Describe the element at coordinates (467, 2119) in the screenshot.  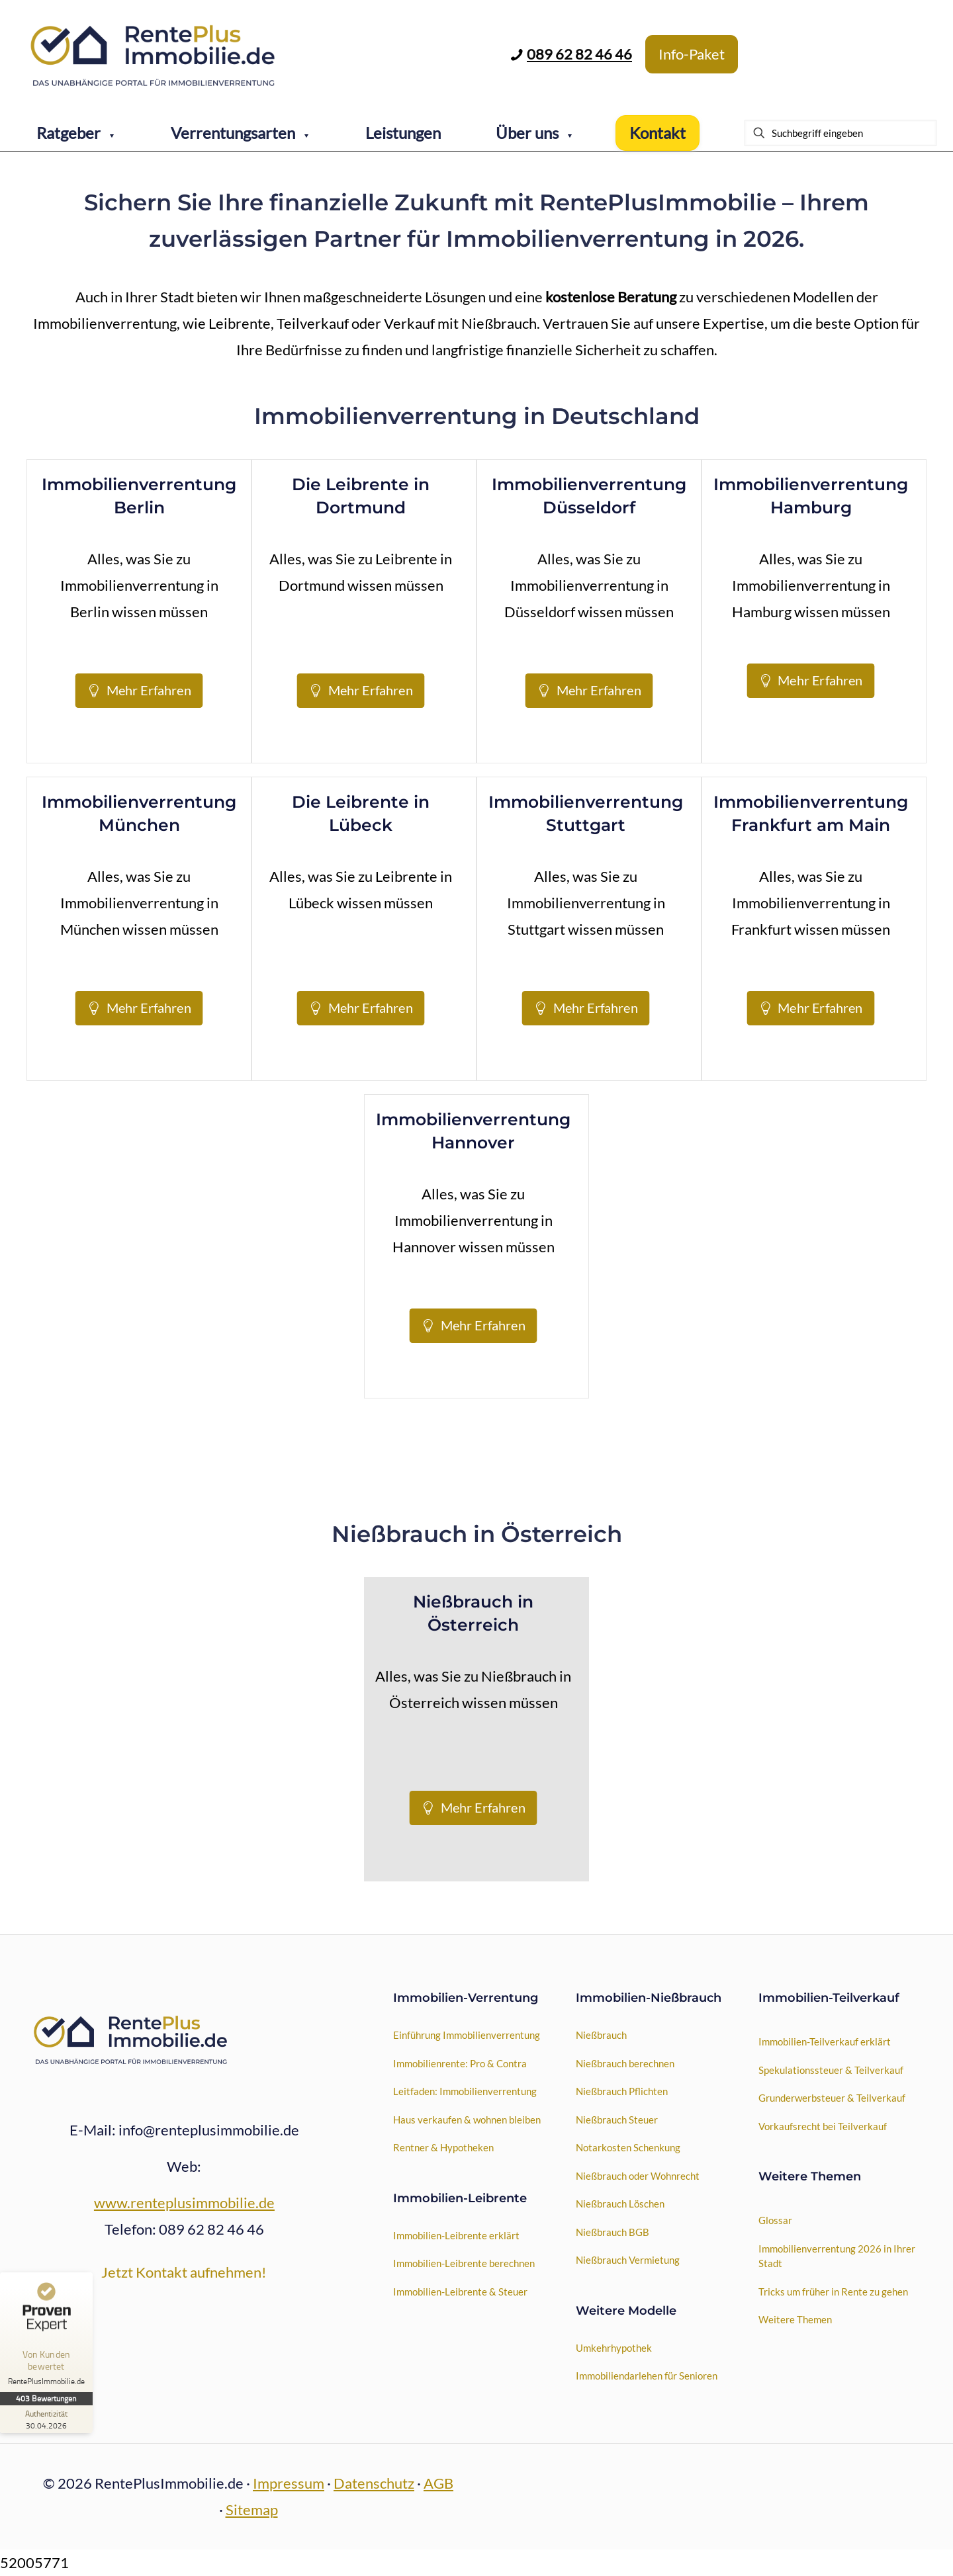
I see `Haus verkaufen & wohnen bleiben` at that location.